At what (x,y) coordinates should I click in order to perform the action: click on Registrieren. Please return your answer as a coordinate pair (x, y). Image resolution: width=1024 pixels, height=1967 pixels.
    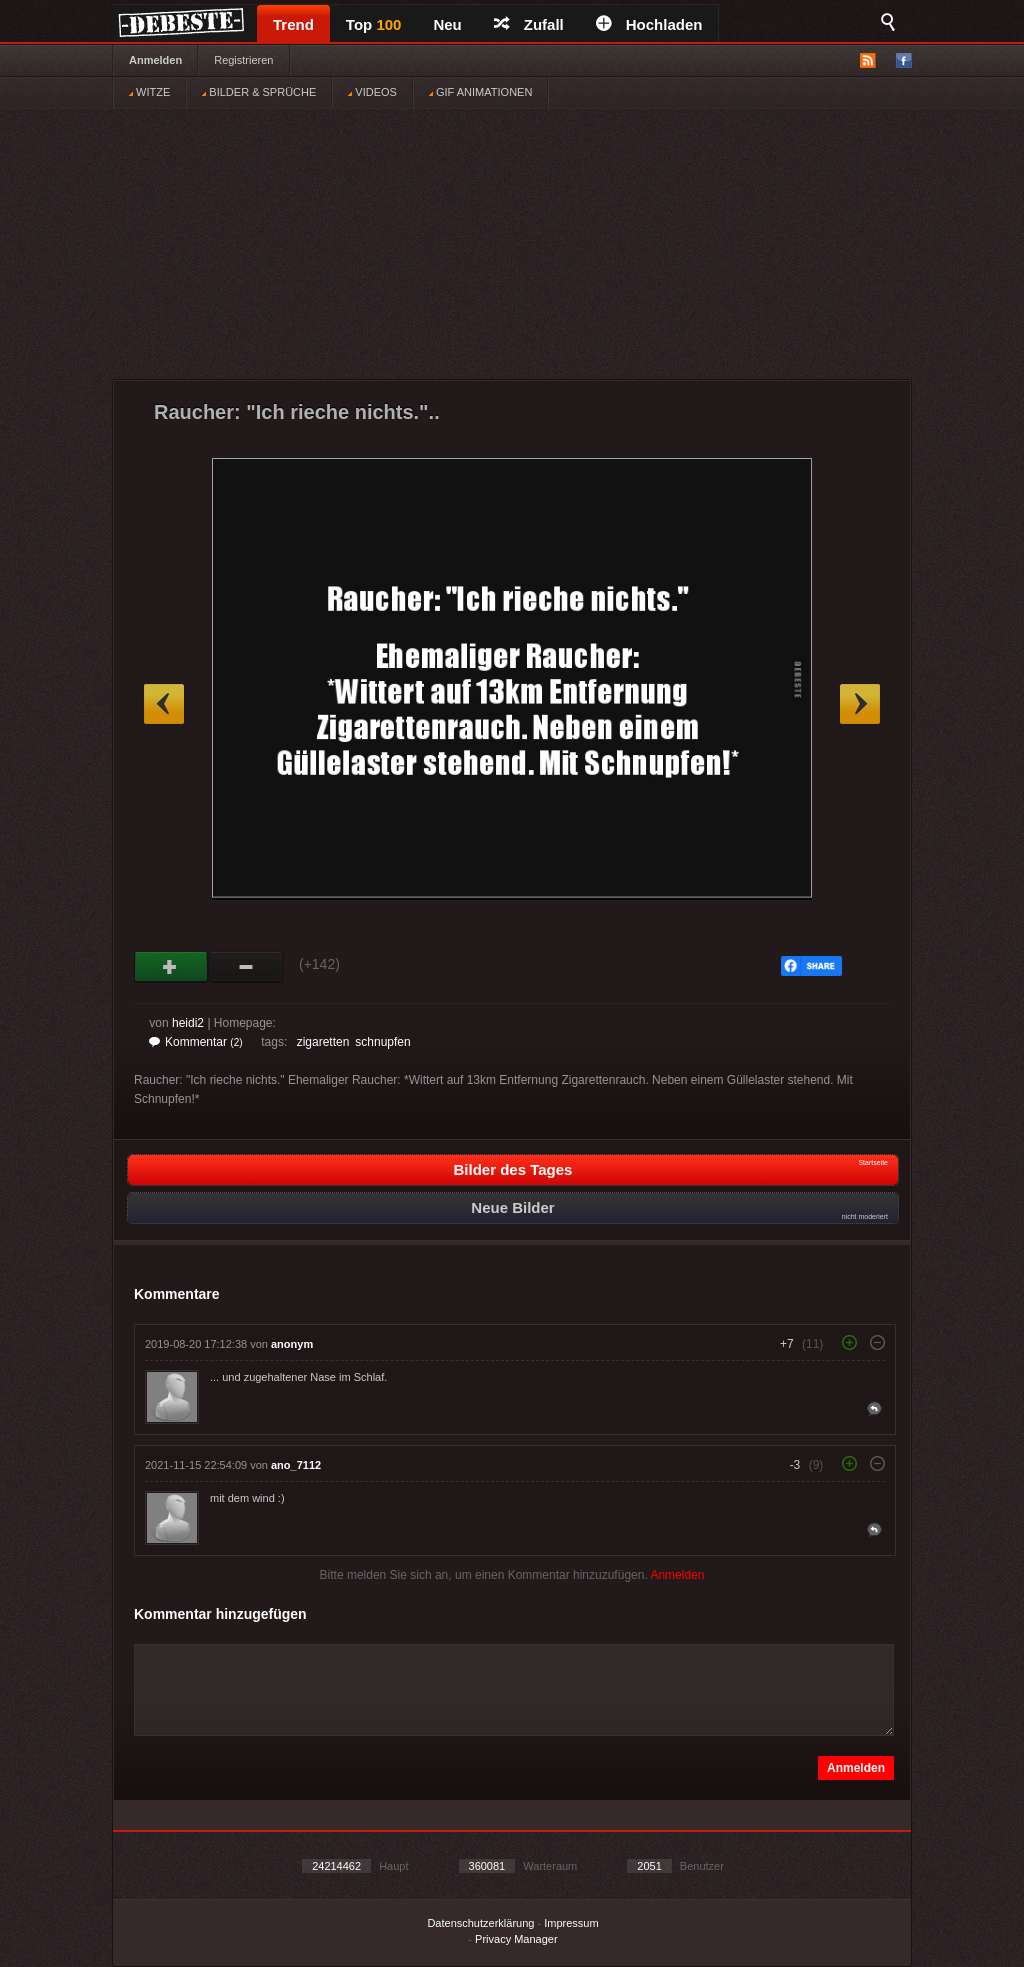
    Looking at the image, I should click on (243, 60).